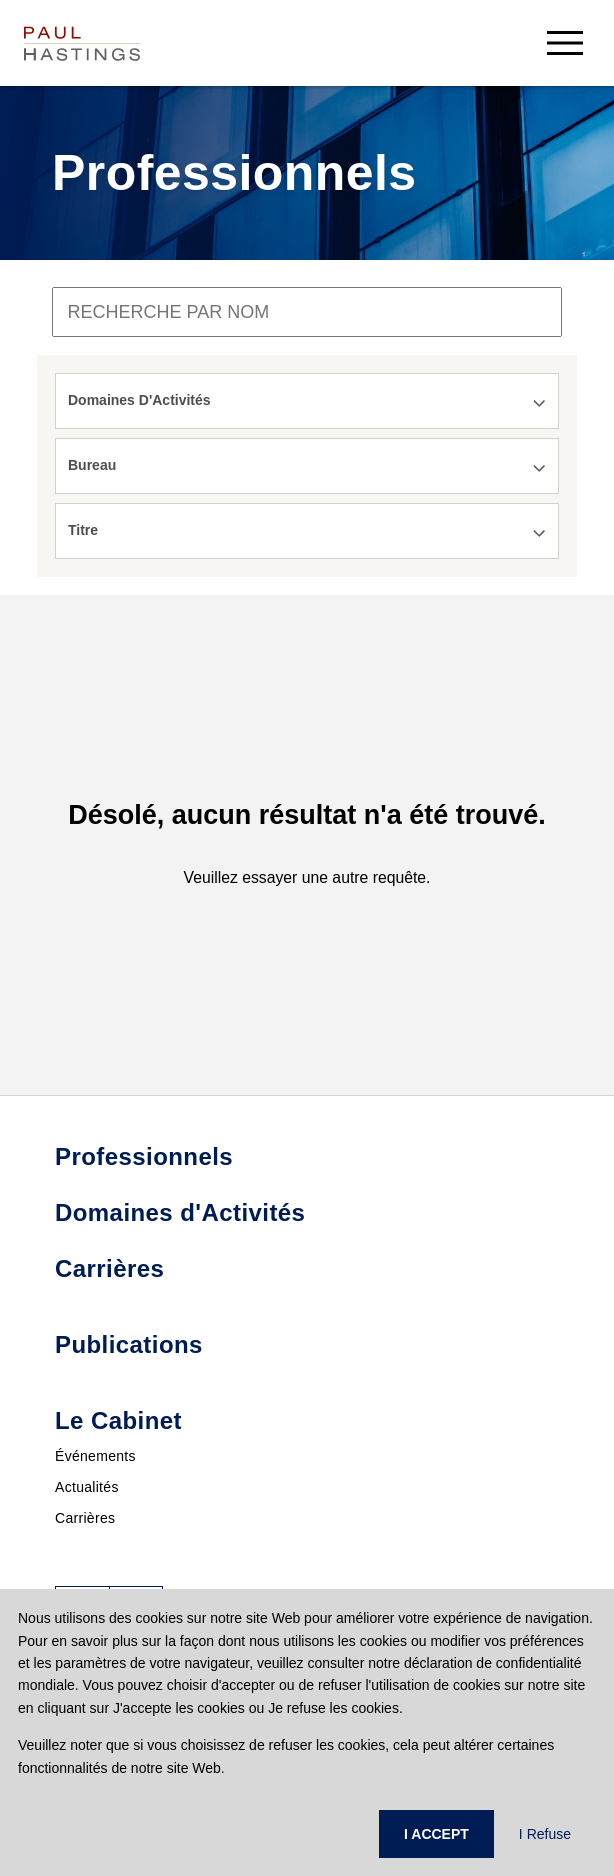 The image size is (614, 1876). What do you see at coordinates (85, 1518) in the screenshot?
I see `Carrières` at bounding box center [85, 1518].